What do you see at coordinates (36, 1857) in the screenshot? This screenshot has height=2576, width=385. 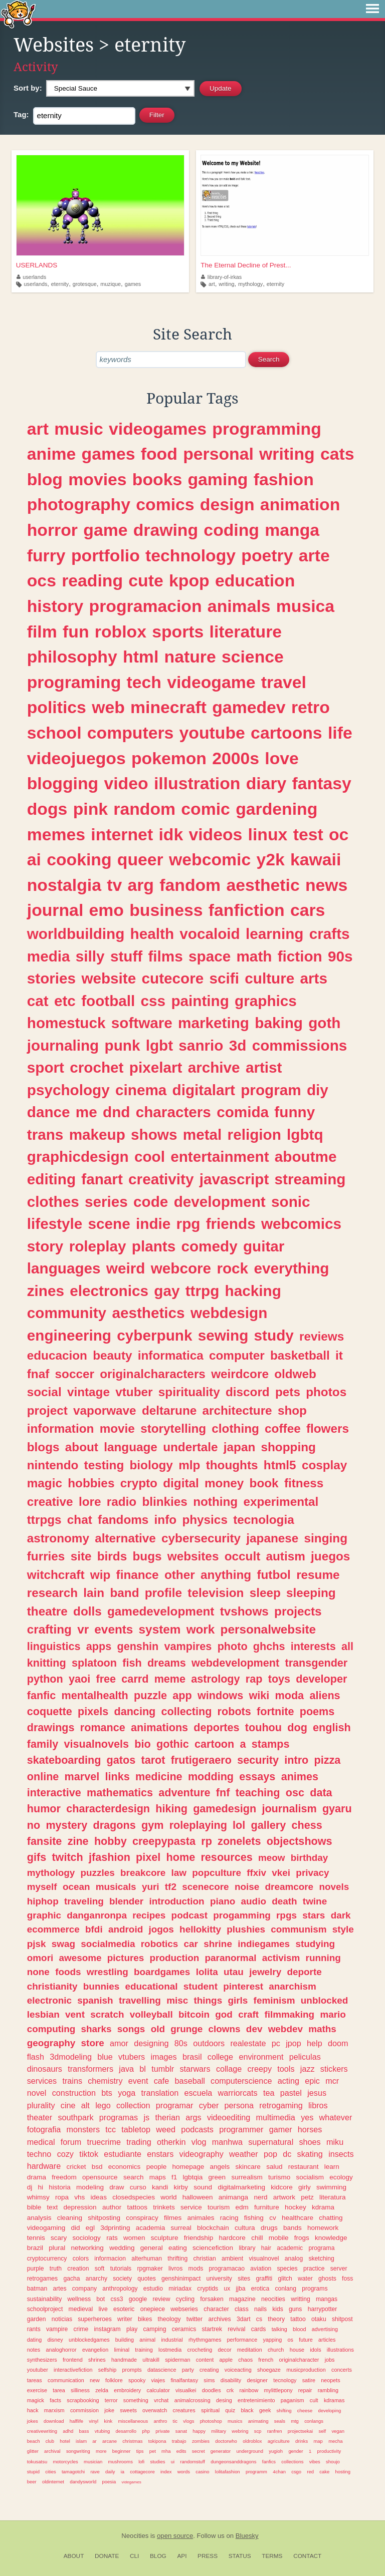 I see `gifs` at bounding box center [36, 1857].